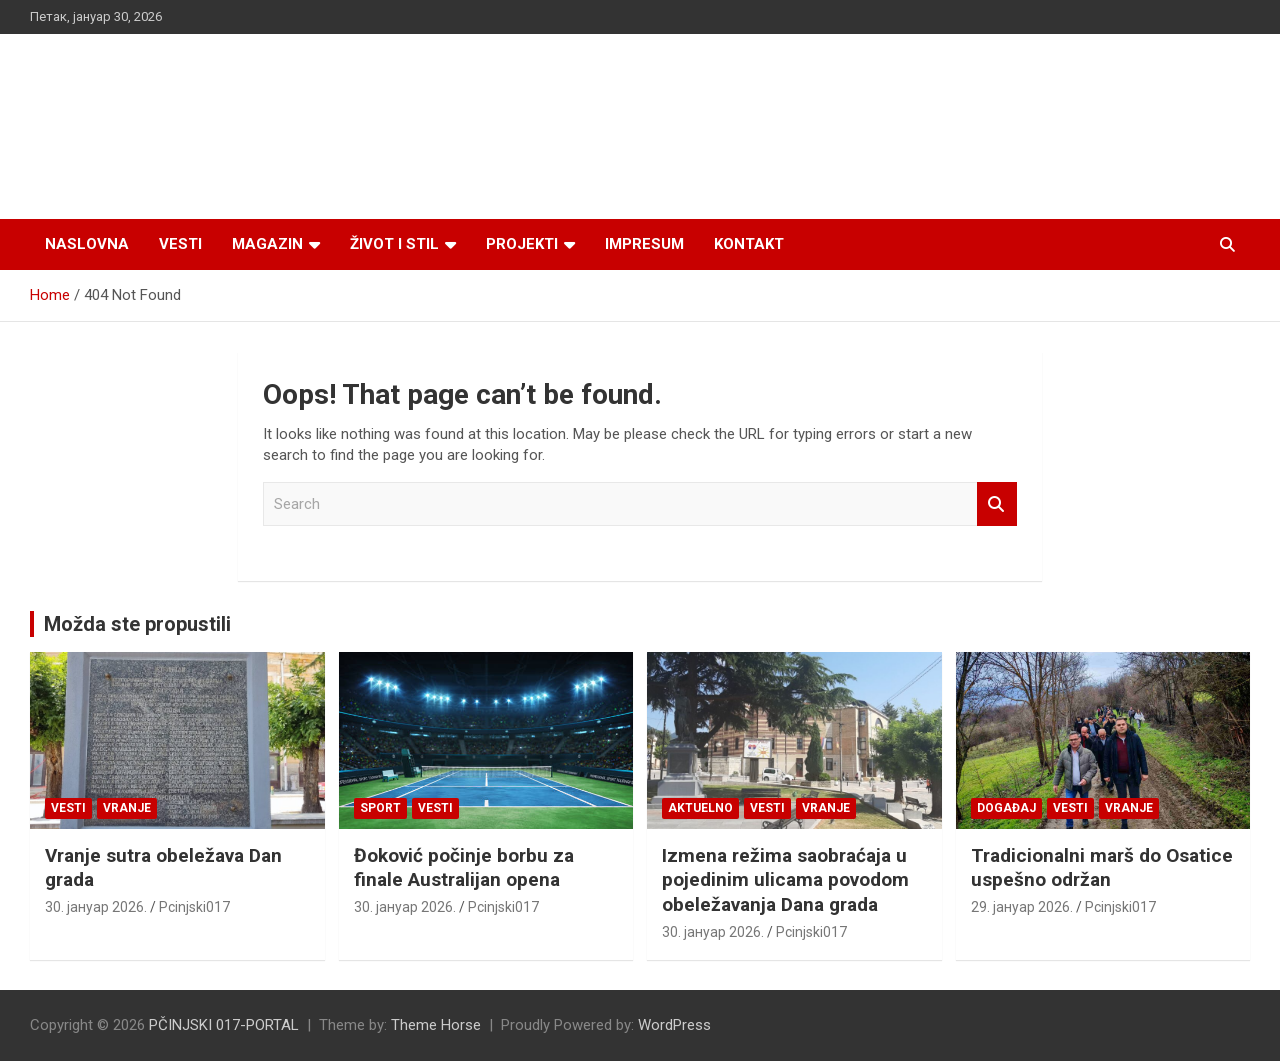  What do you see at coordinates (997, 504) in the screenshot?
I see `Search` at bounding box center [997, 504].